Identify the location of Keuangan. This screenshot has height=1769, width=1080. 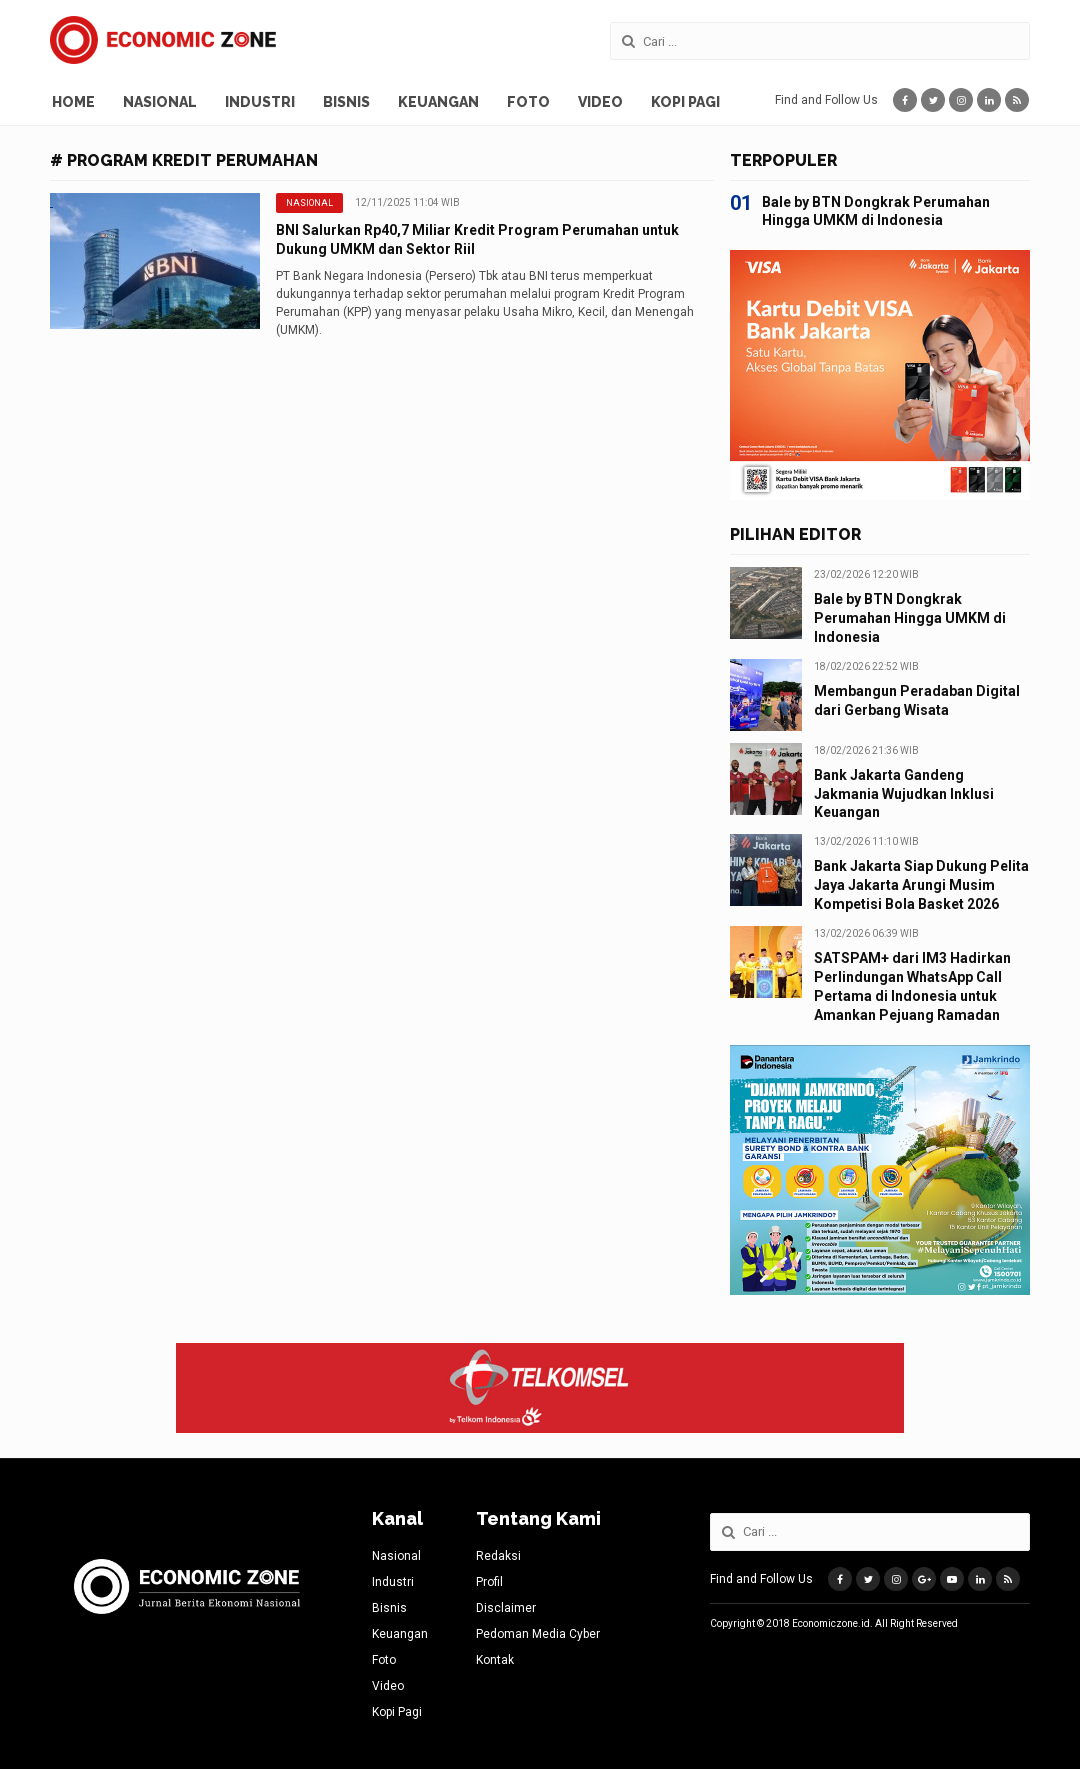
(438, 102).